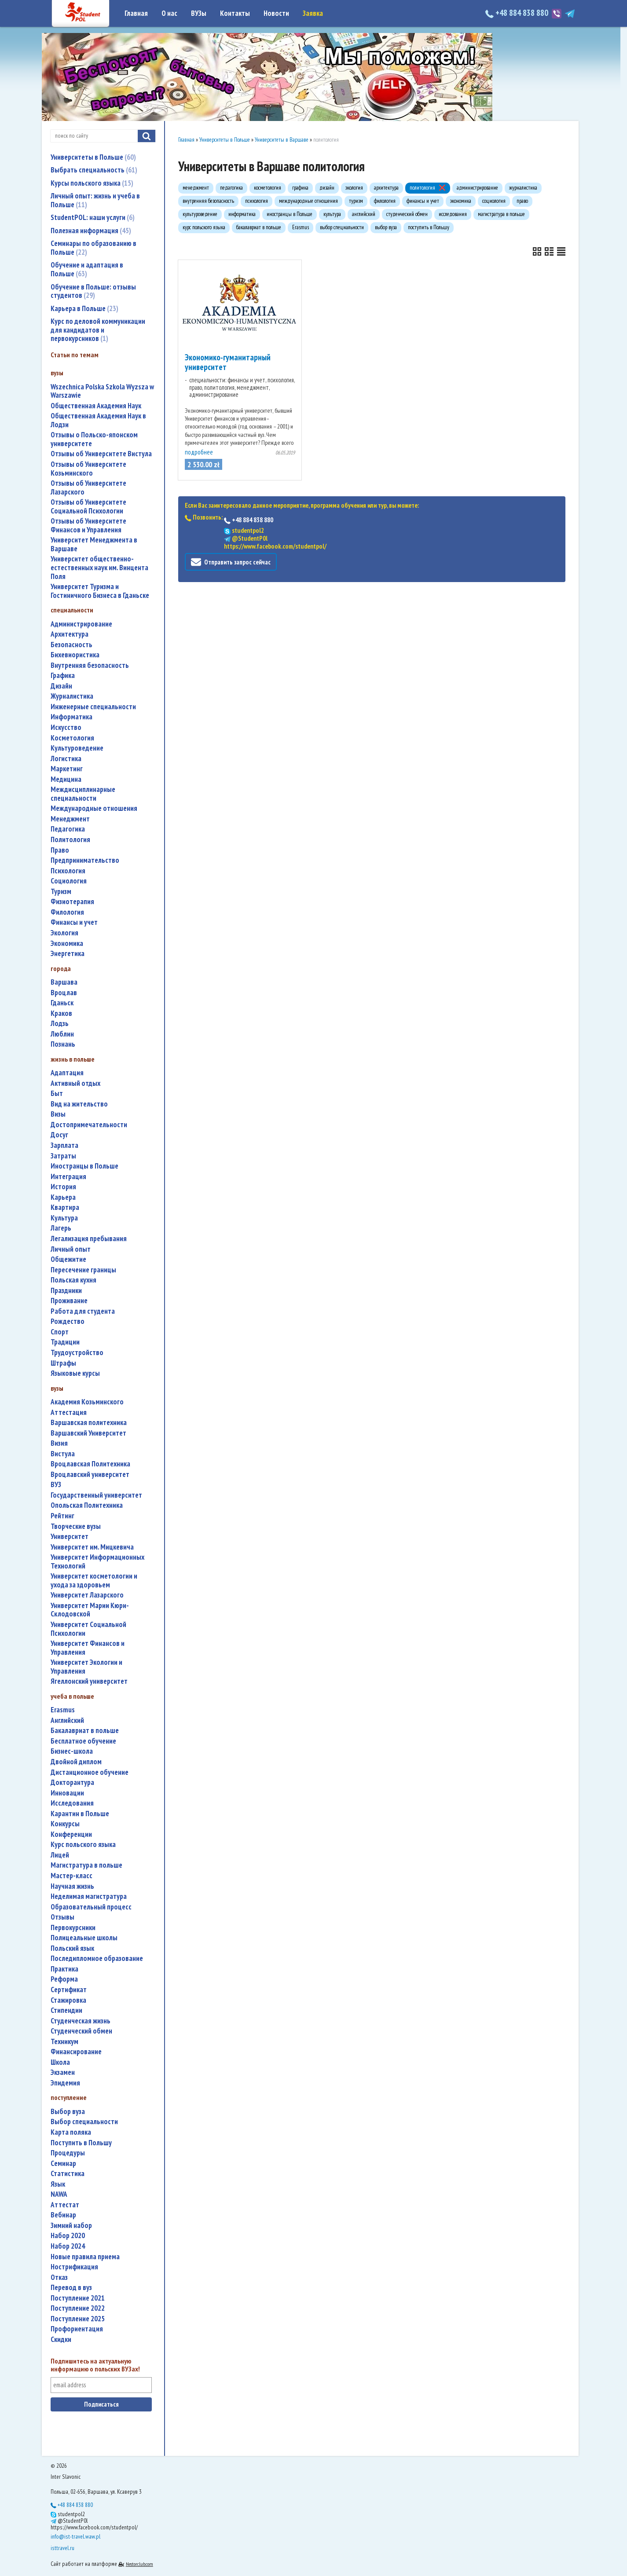 Image resolution: width=627 pixels, height=2576 pixels. Describe the element at coordinates (77, 1352) in the screenshot. I see `трудоустройство` at that location.